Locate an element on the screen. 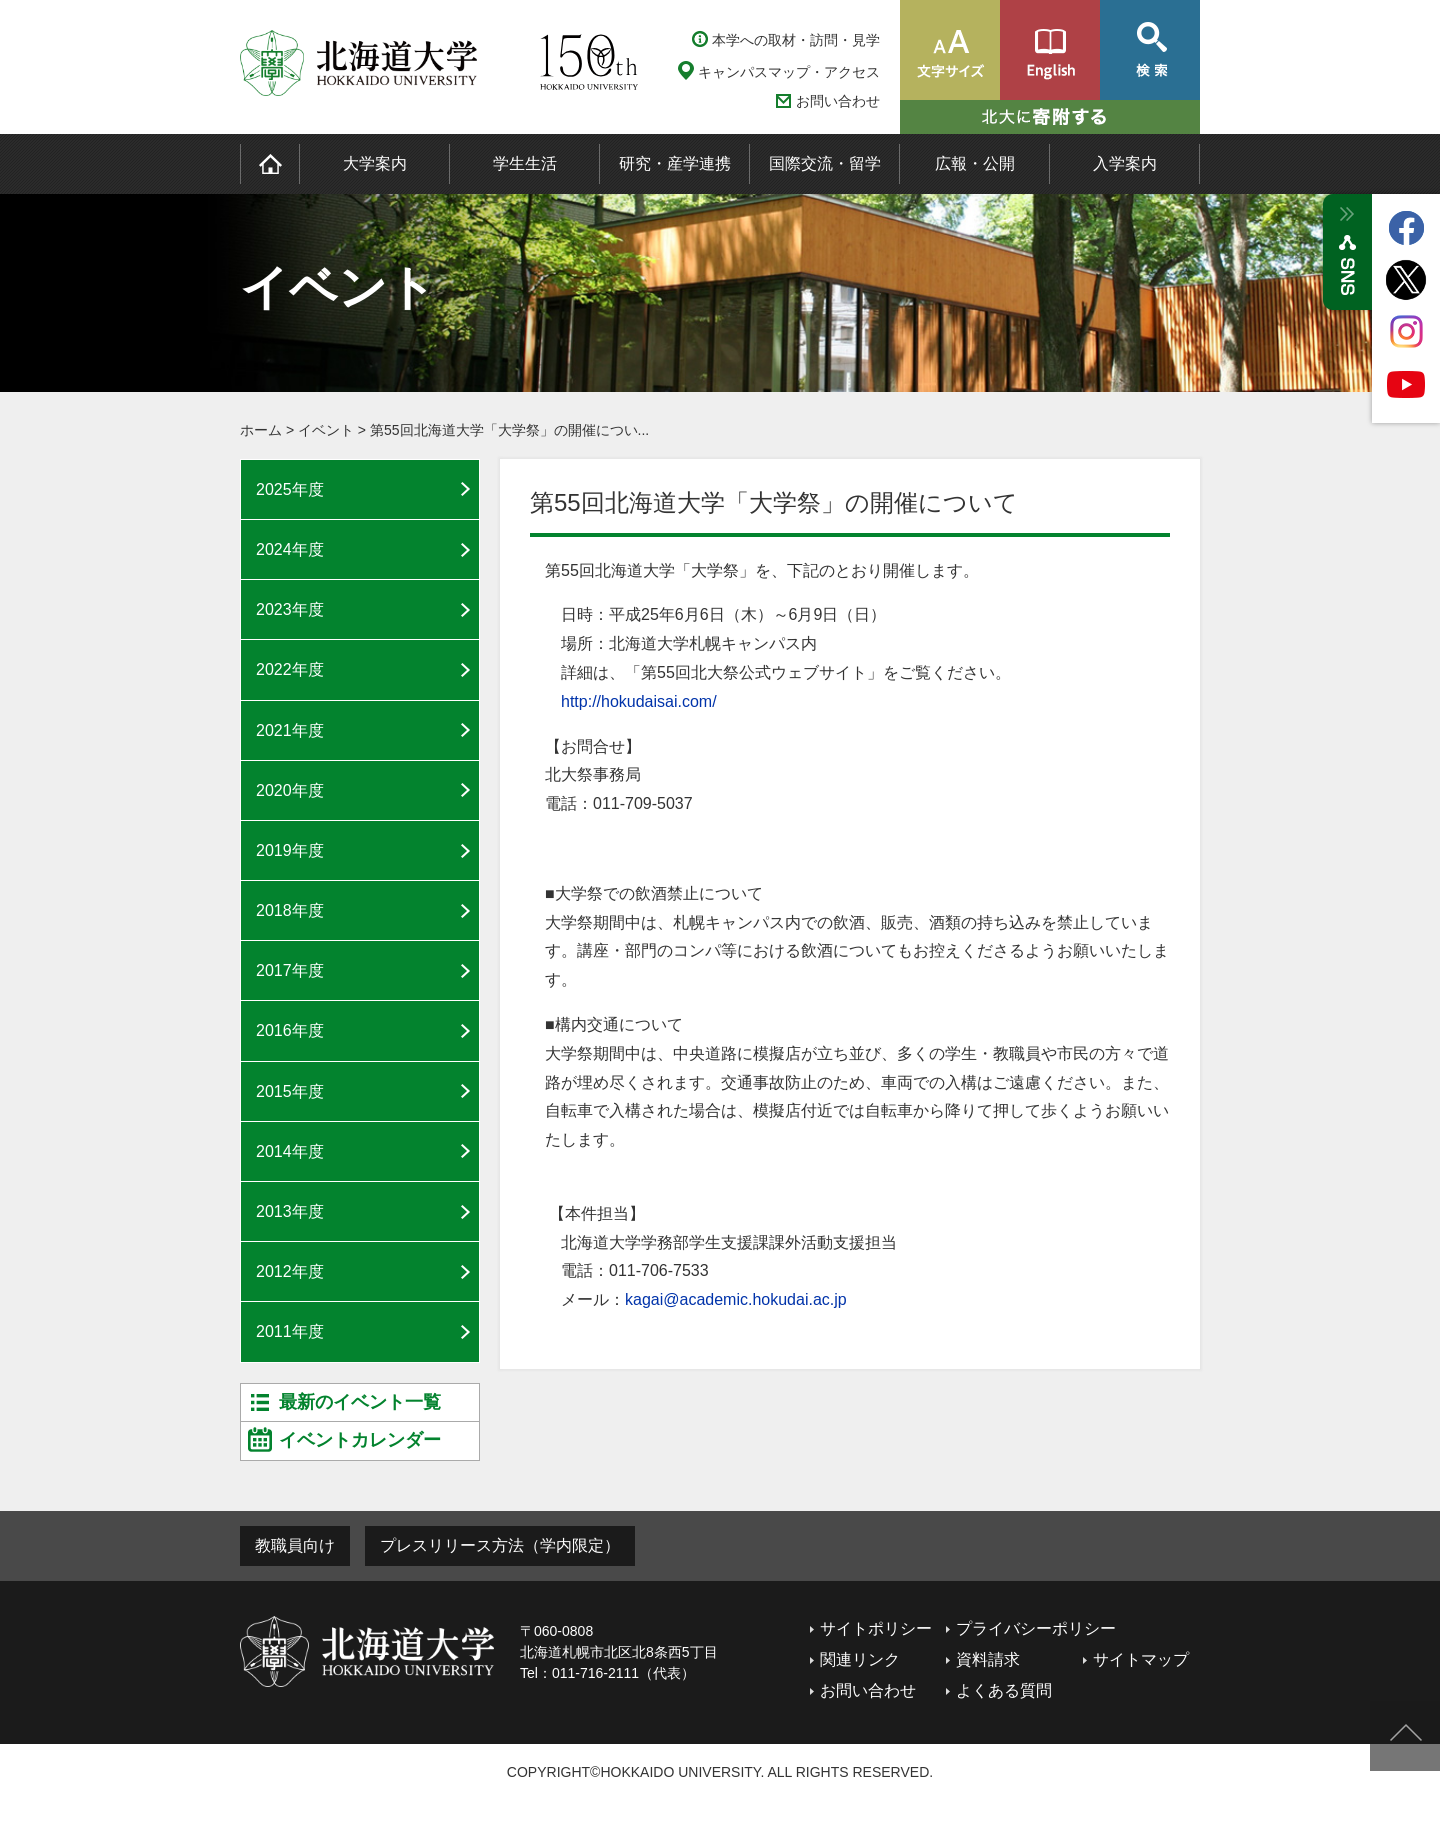 This screenshot has width=1440, height=1831. 学生生活 is located at coordinates (525, 163).